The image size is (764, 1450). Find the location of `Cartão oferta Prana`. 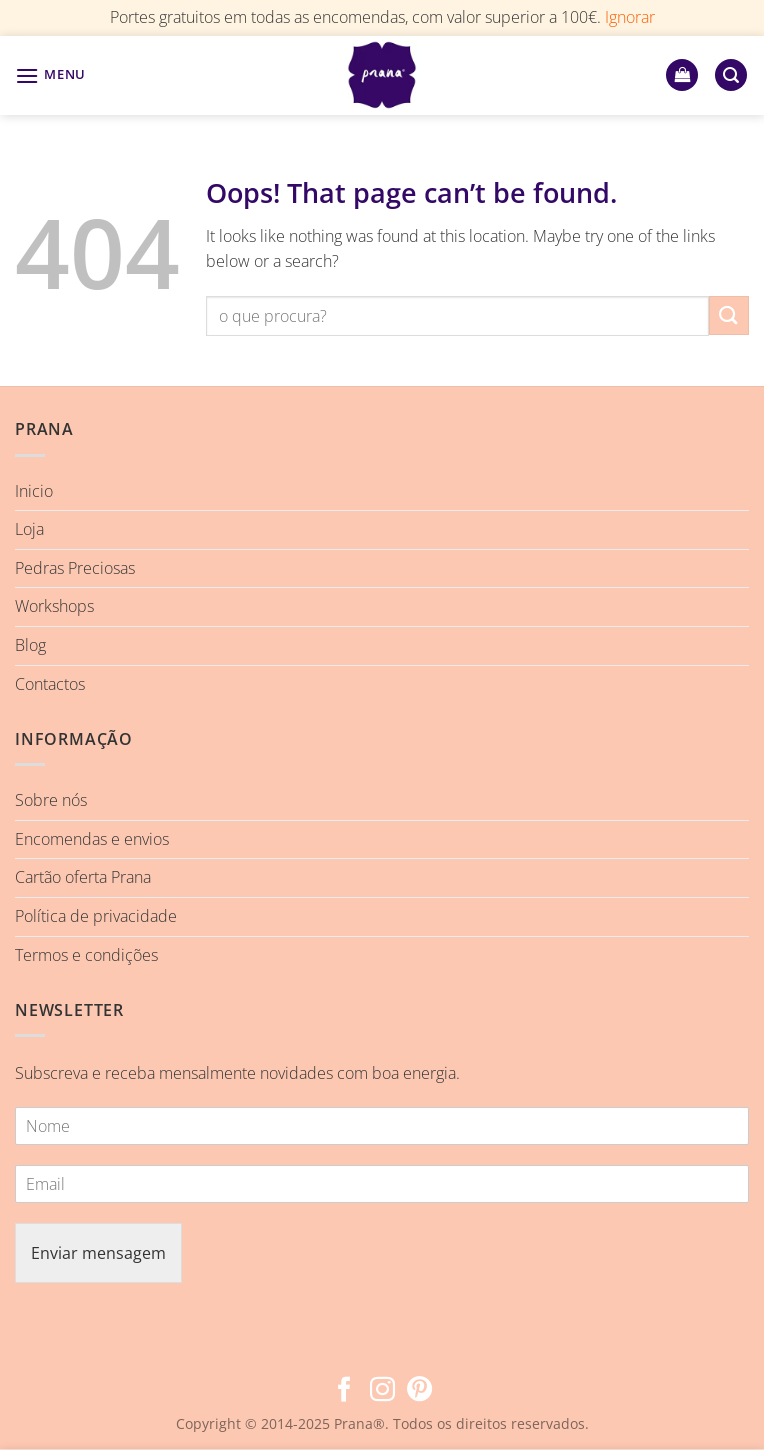

Cartão oferta Prana is located at coordinates (83, 877).